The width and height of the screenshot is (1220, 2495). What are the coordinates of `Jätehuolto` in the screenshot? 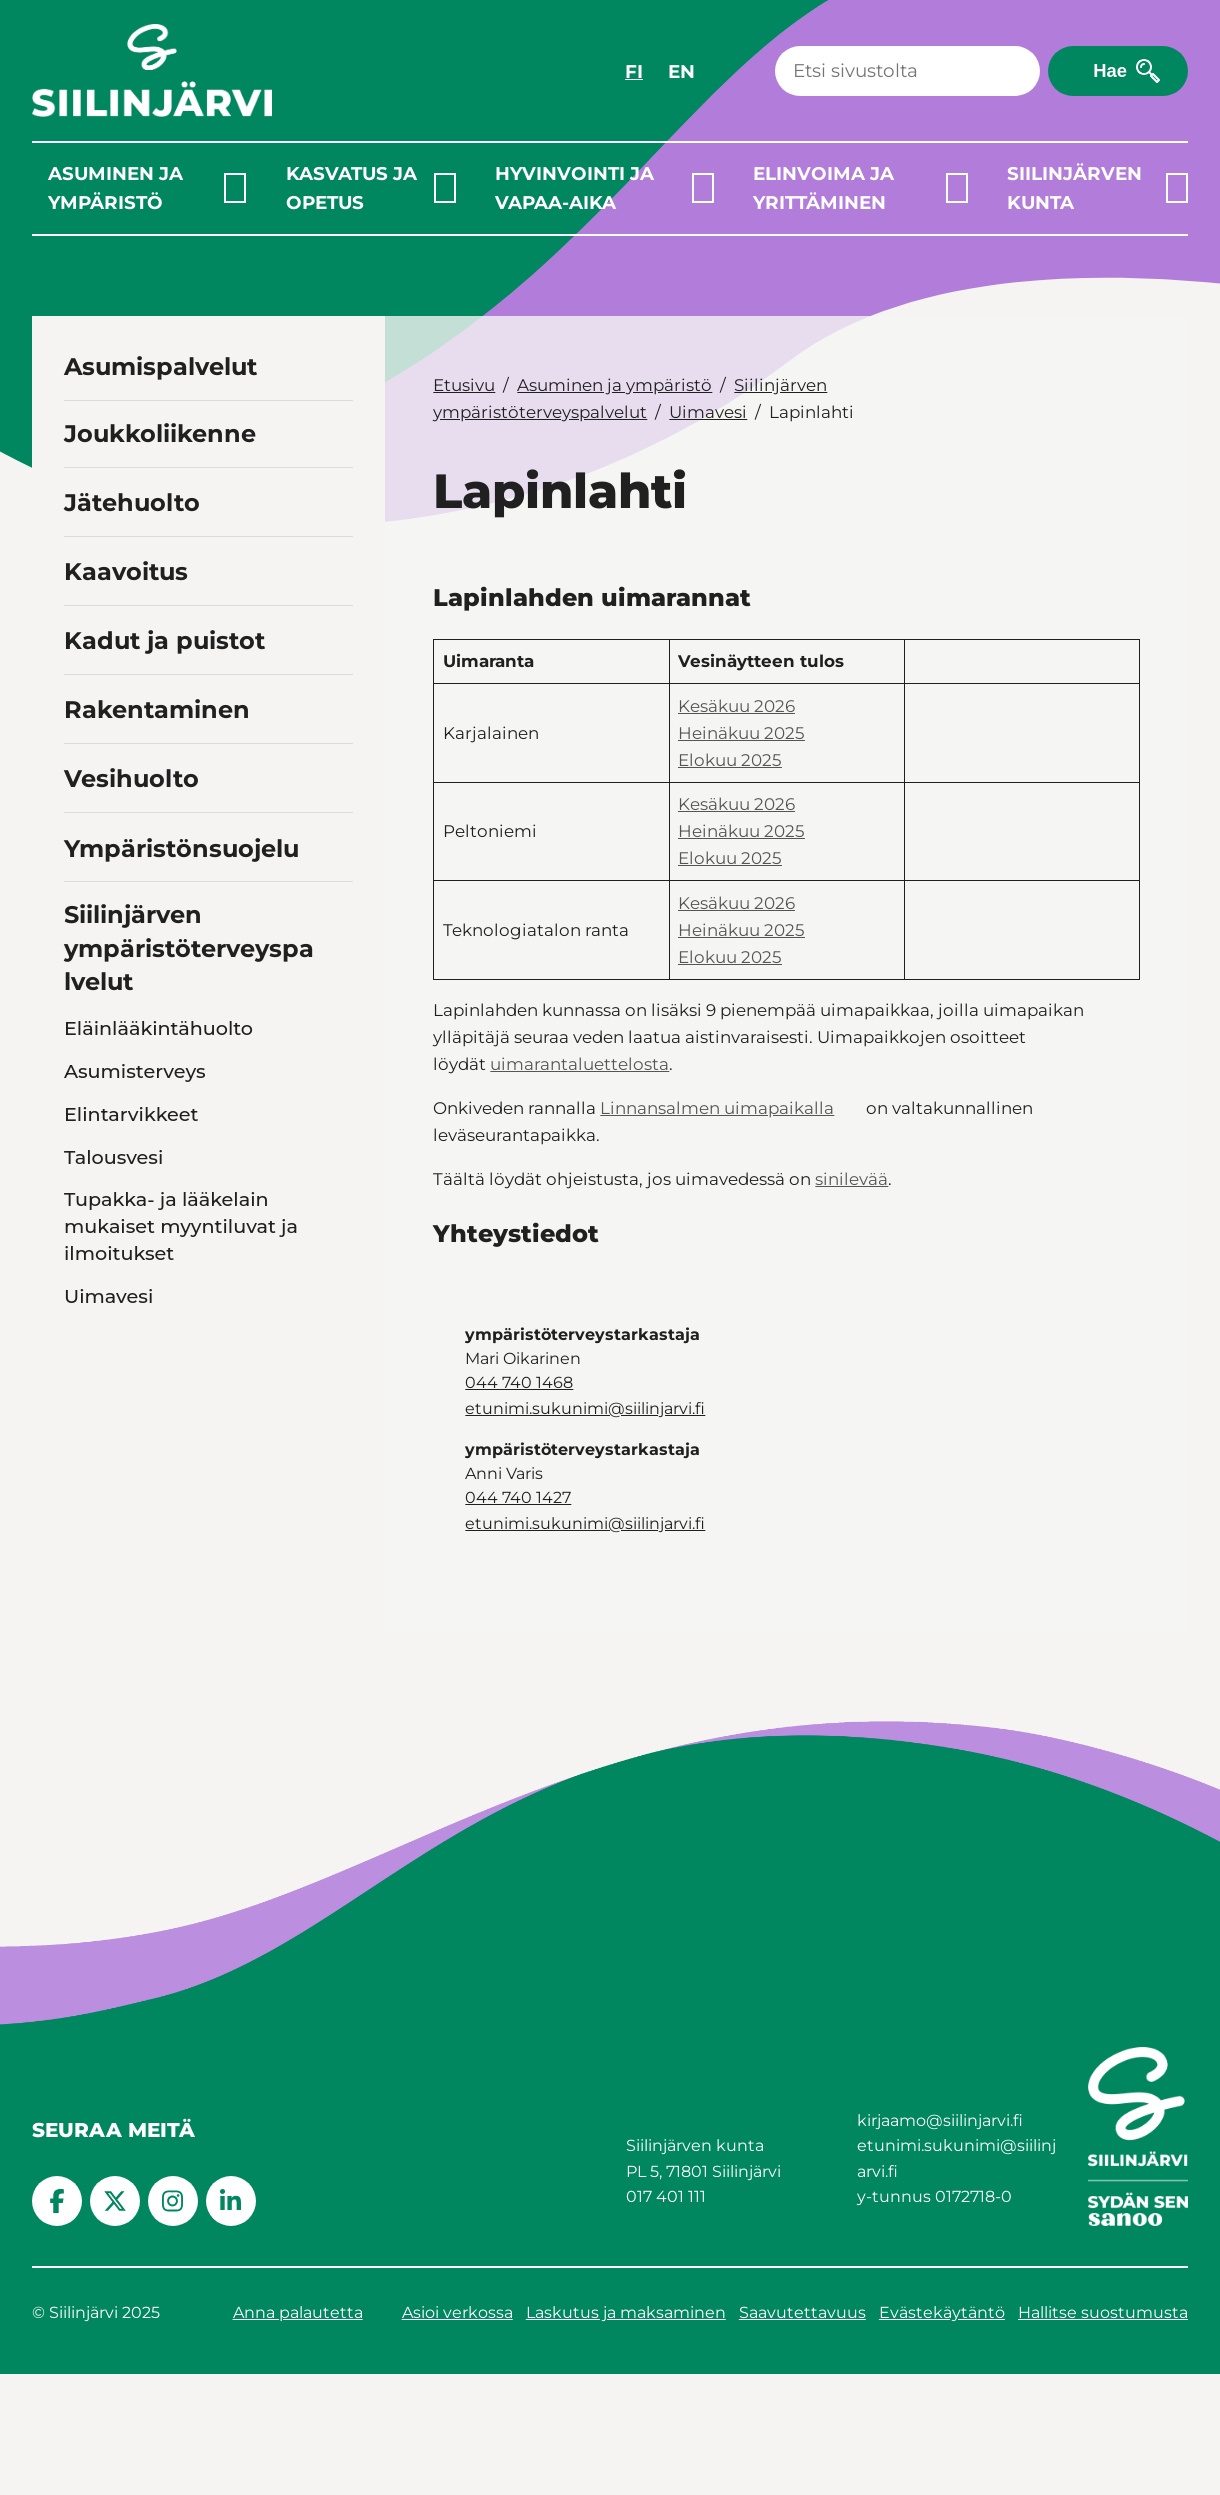 It's located at (132, 502).